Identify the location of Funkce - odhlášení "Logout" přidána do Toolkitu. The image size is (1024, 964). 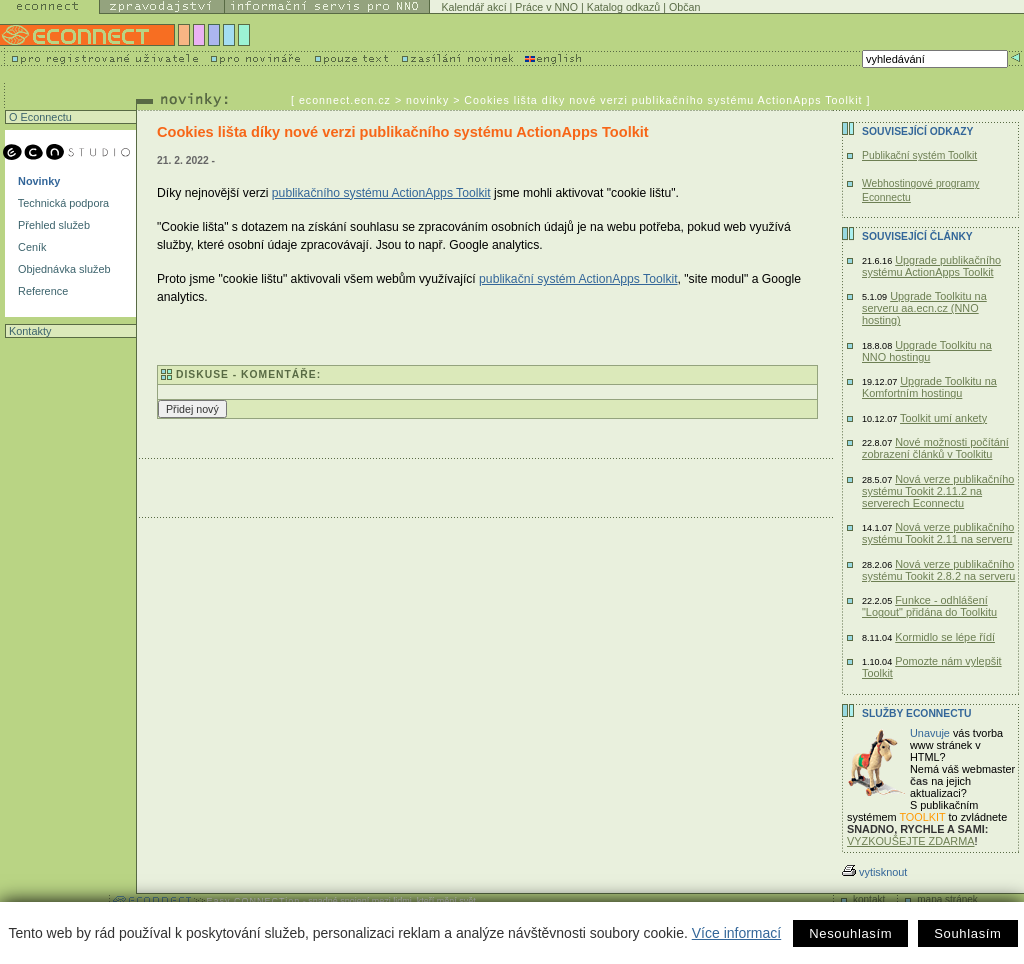
(929, 606).